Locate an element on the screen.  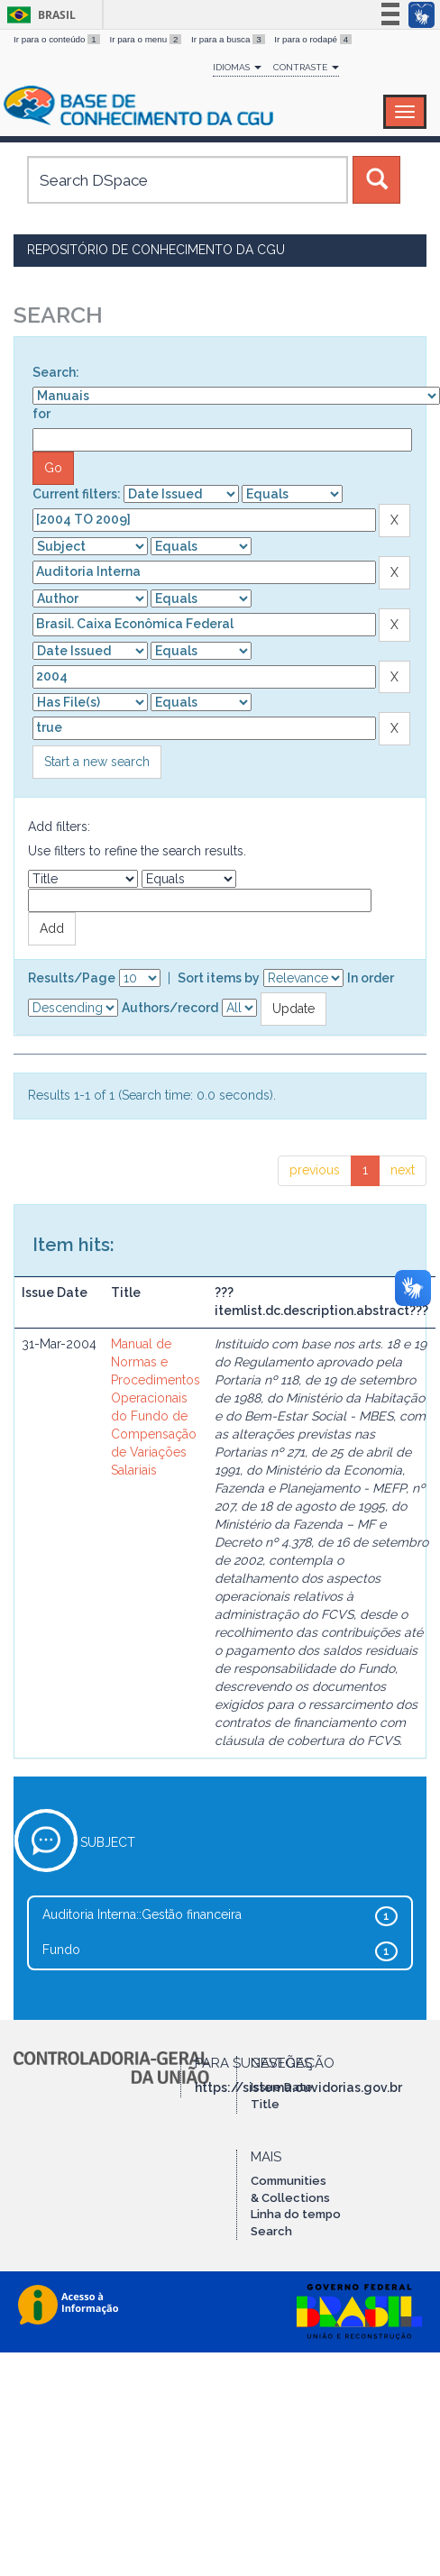
Ir para o menu is located at coordinates (146, 39).